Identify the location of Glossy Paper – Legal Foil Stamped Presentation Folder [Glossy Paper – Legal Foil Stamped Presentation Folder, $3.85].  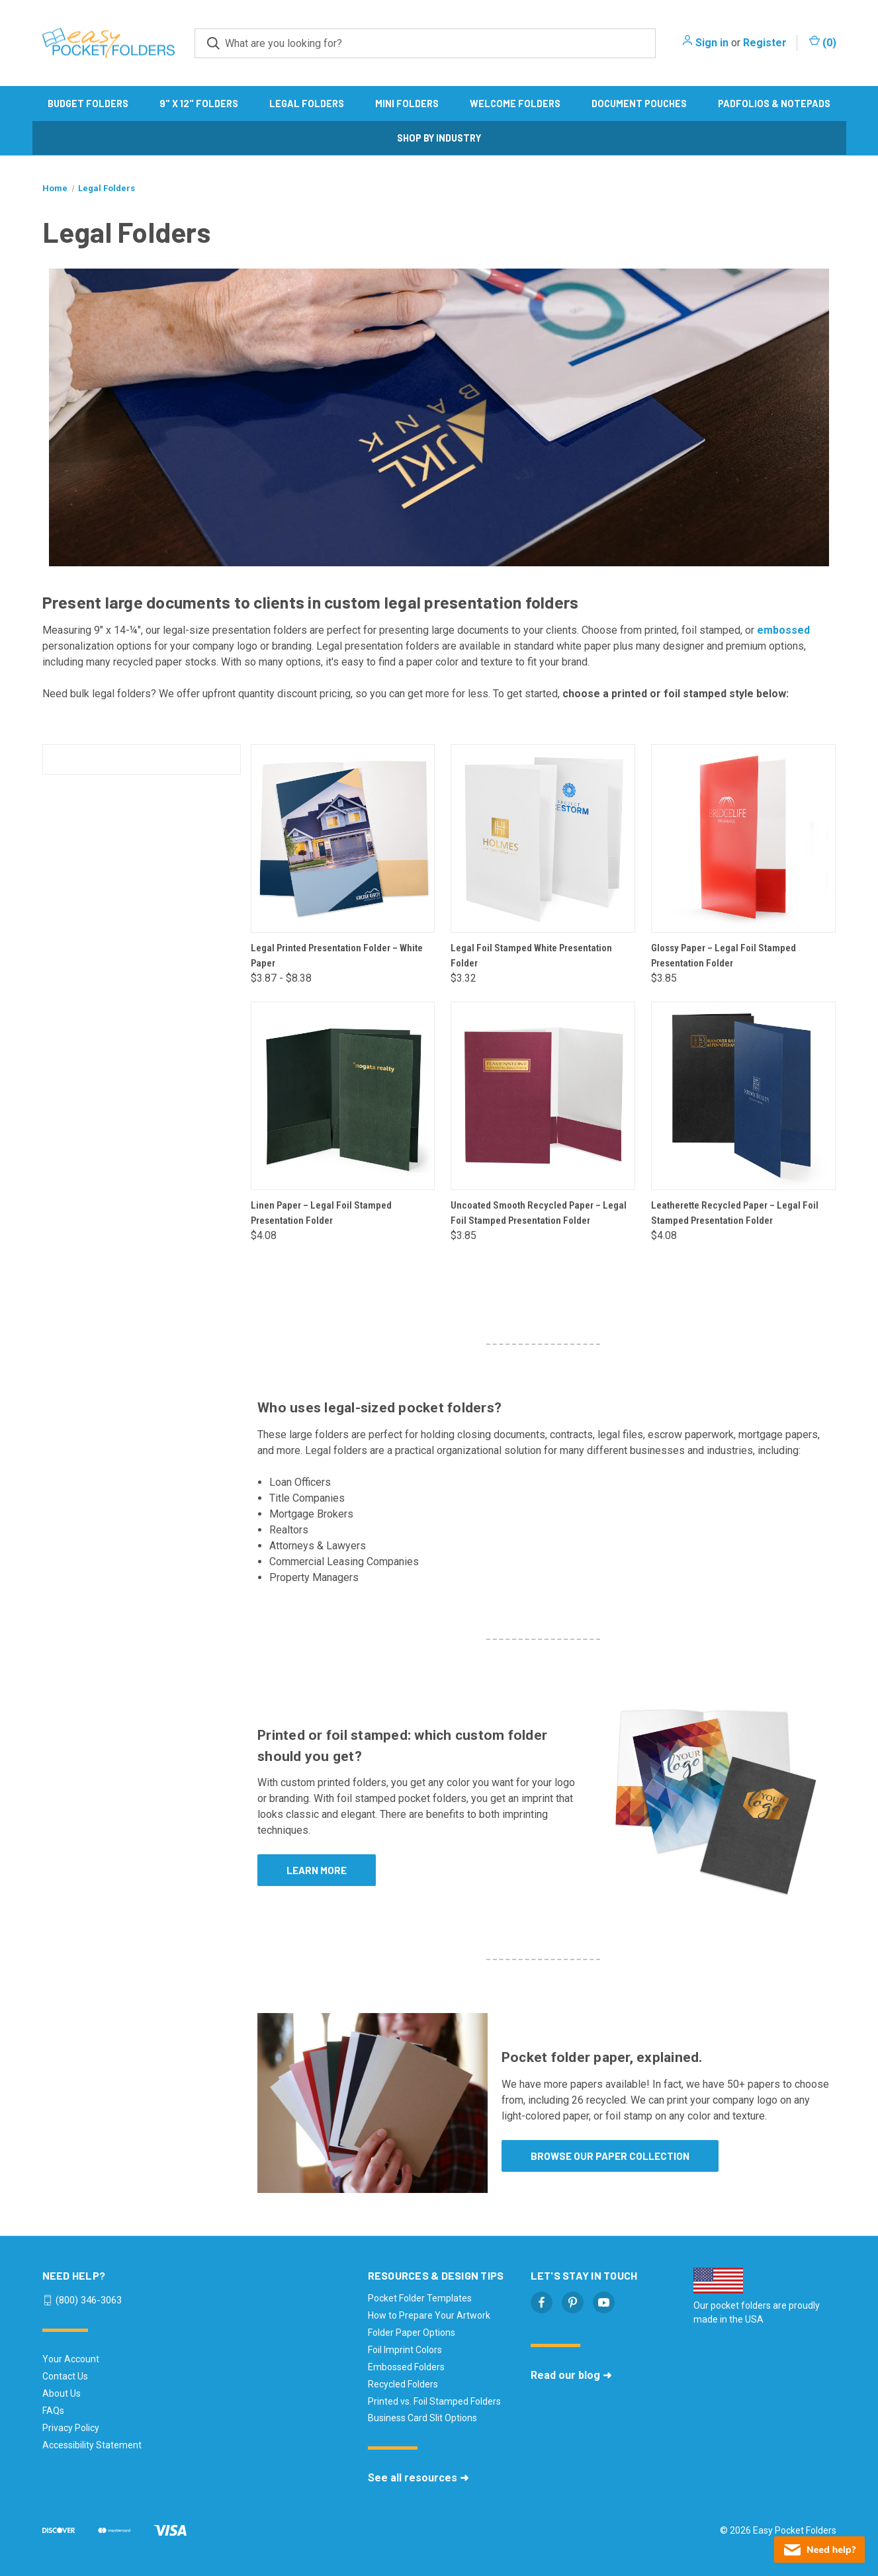
(723, 955).